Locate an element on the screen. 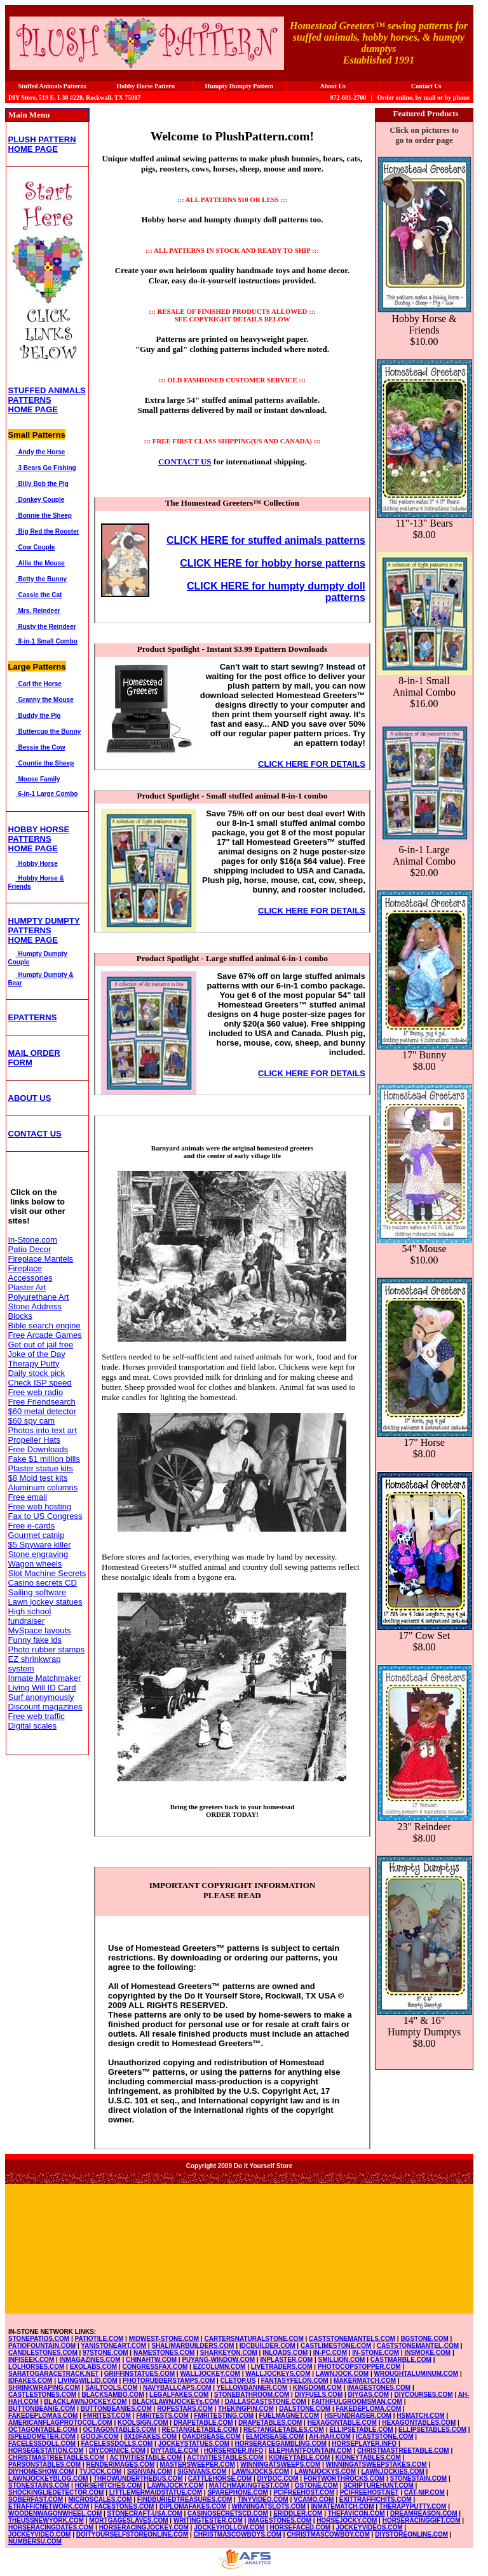 This screenshot has width=488, height=2576. Free web hosting is located at coordinates (40, 1506).